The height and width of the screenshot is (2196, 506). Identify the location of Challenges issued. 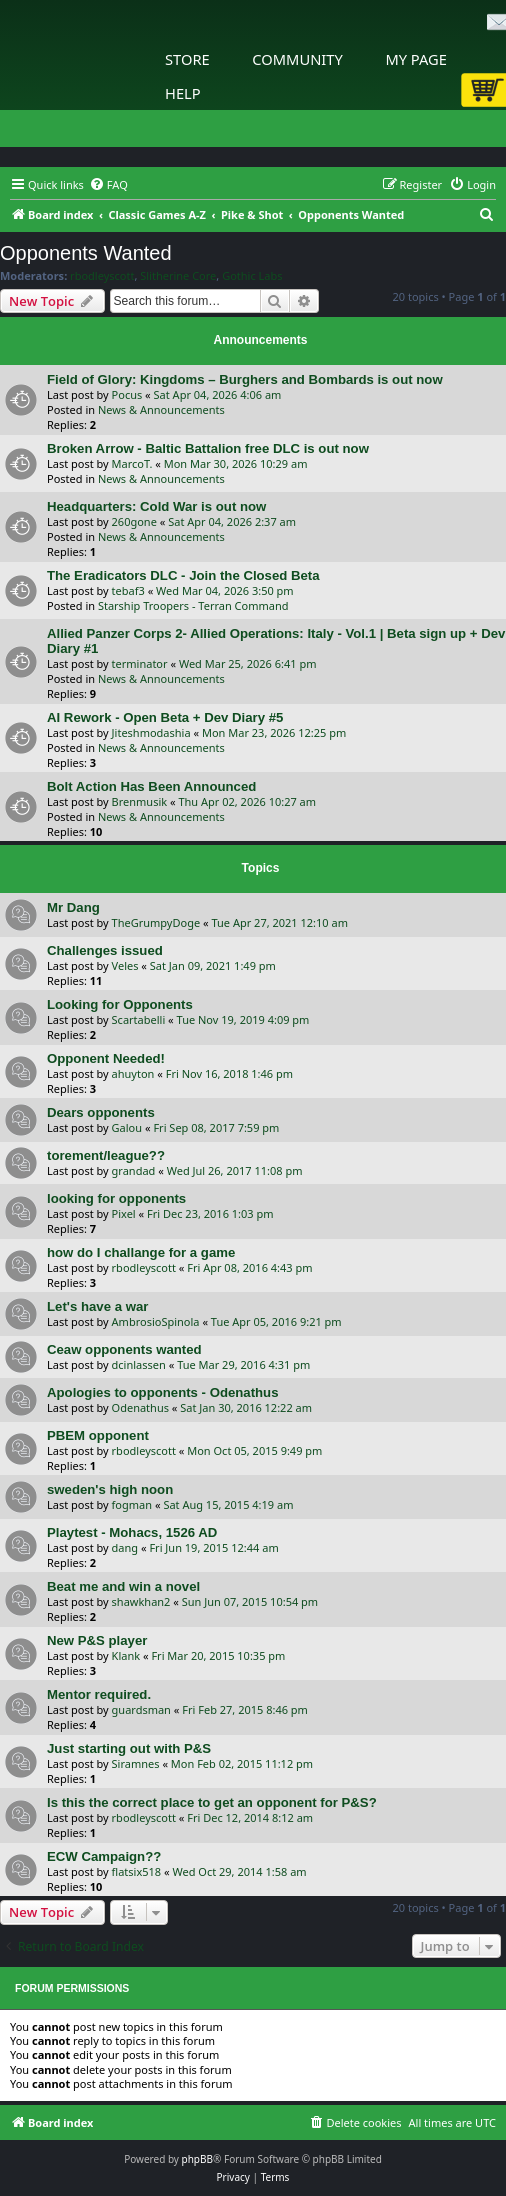
(105, 950).